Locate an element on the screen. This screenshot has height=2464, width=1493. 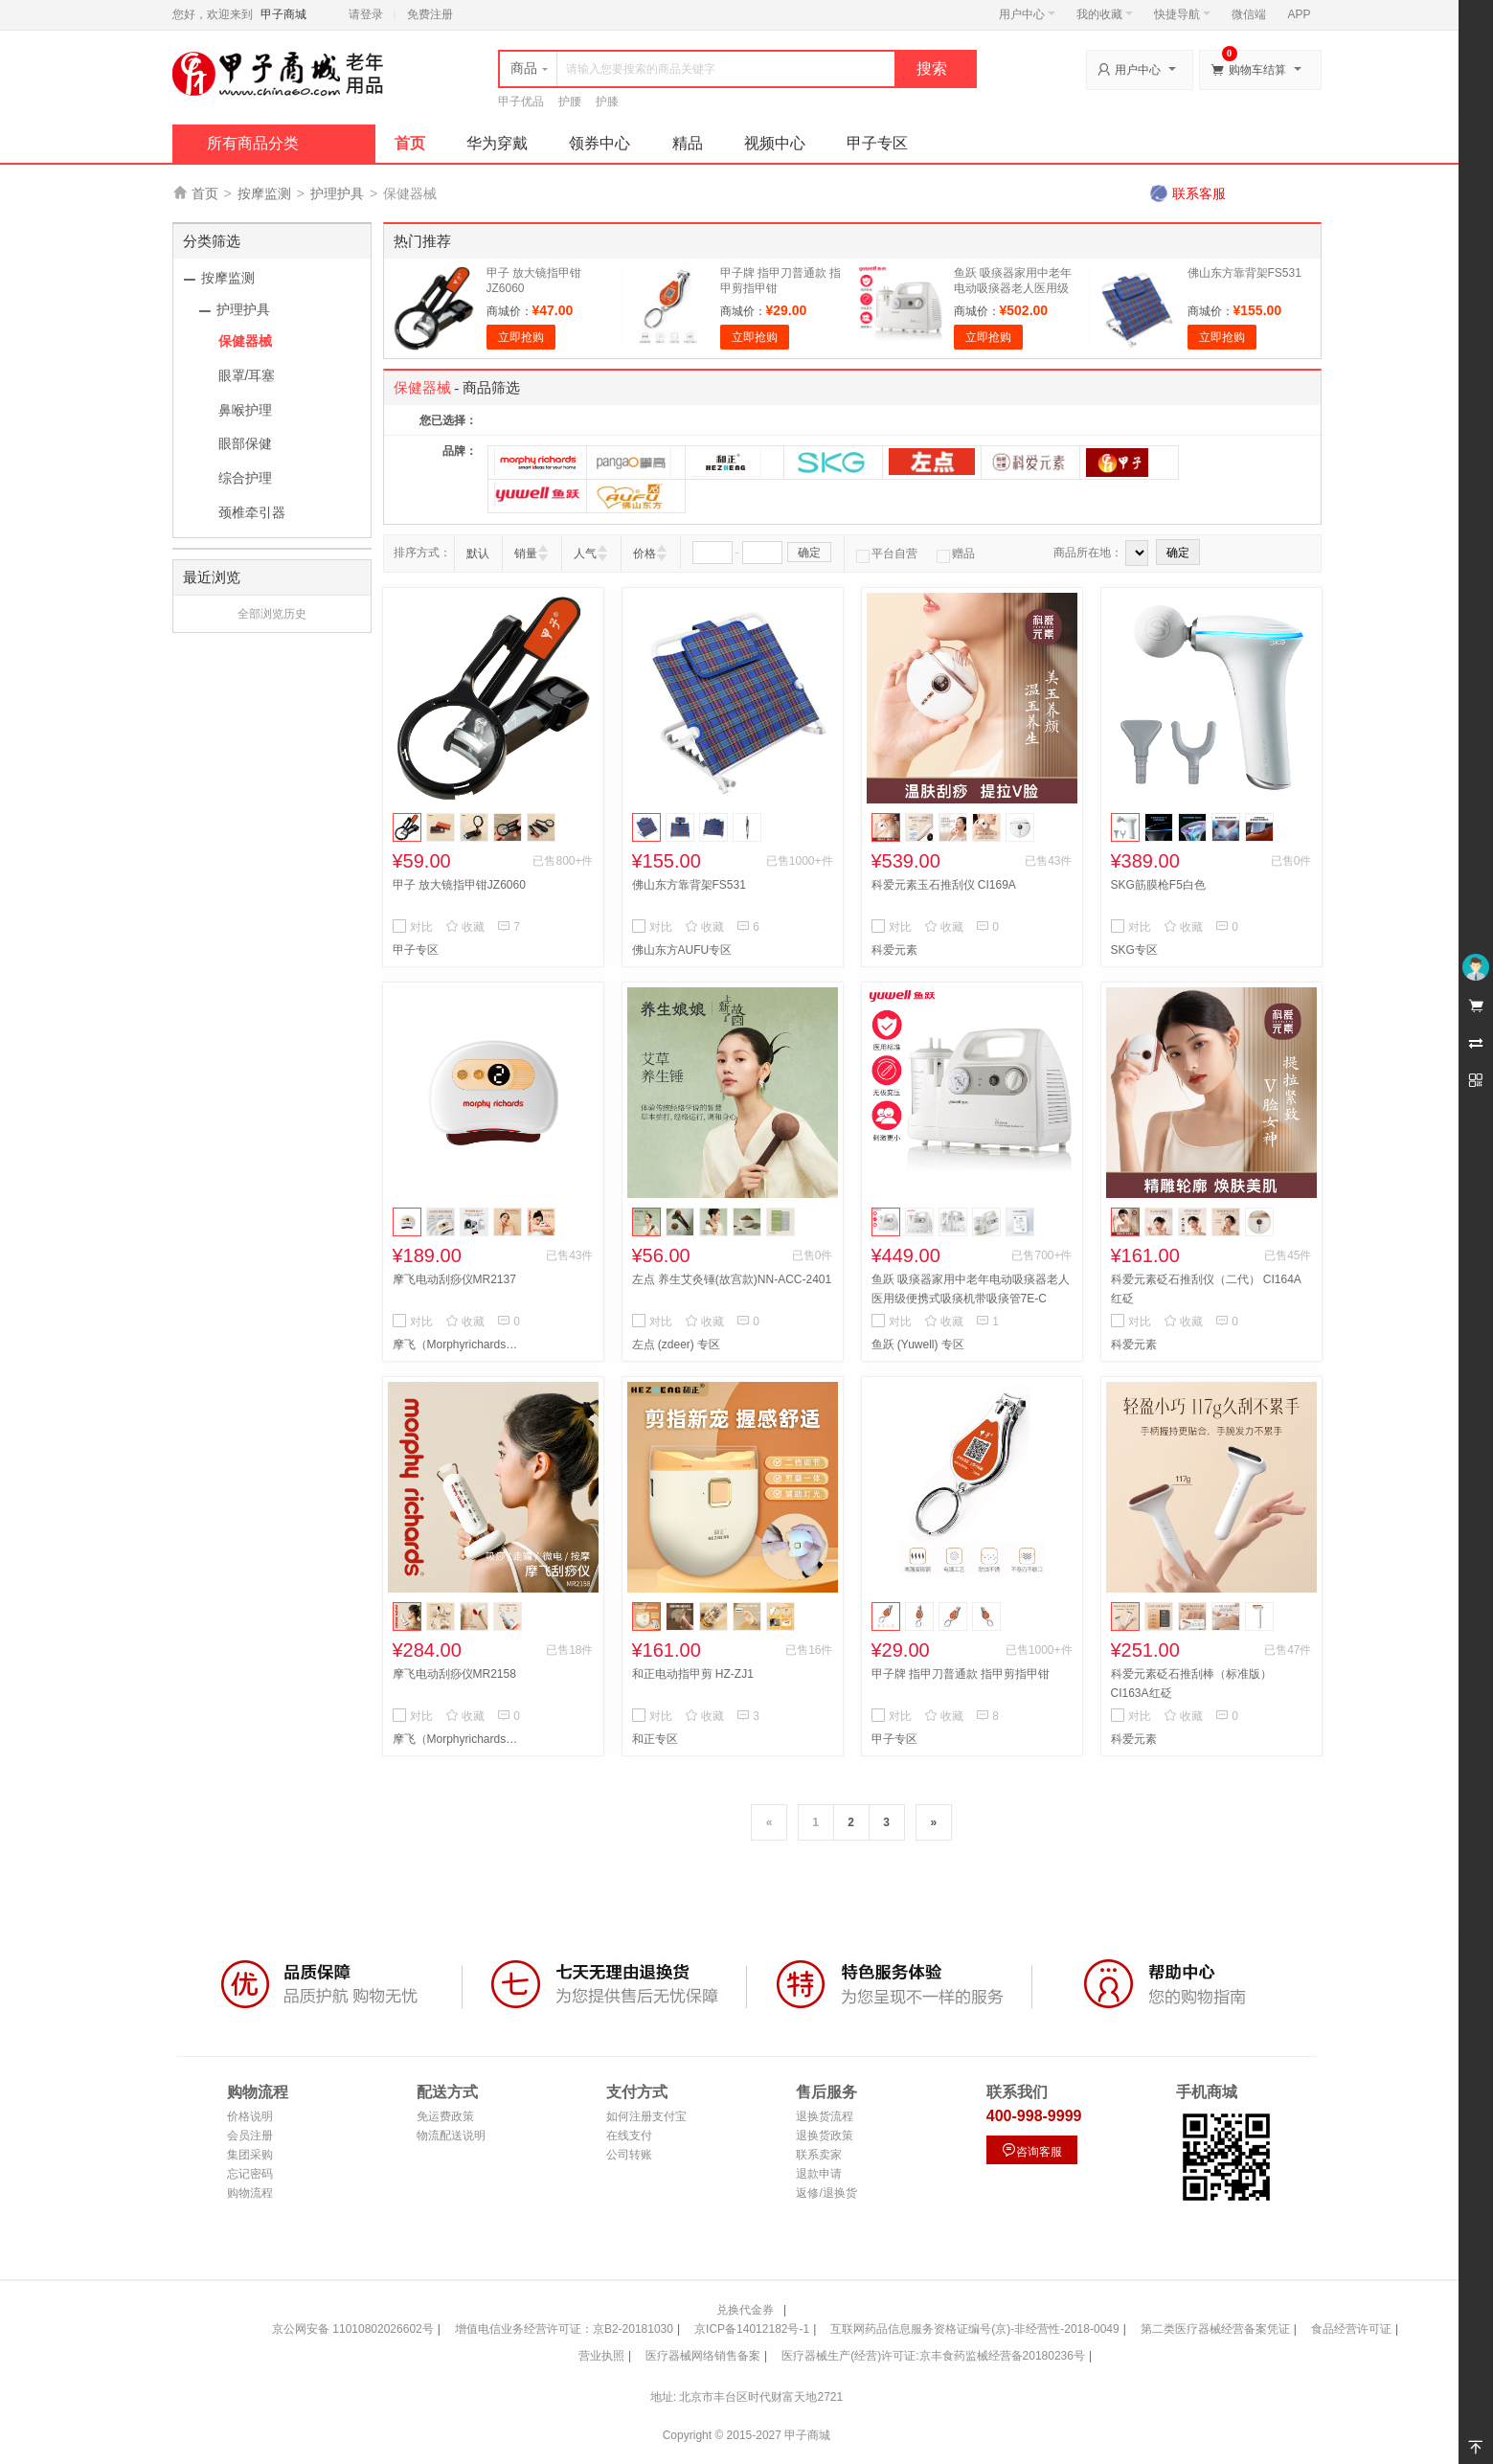
甲子牌 指甲刀普通款 指甲剪指甲钳 is located at coordinates (961, 1674).